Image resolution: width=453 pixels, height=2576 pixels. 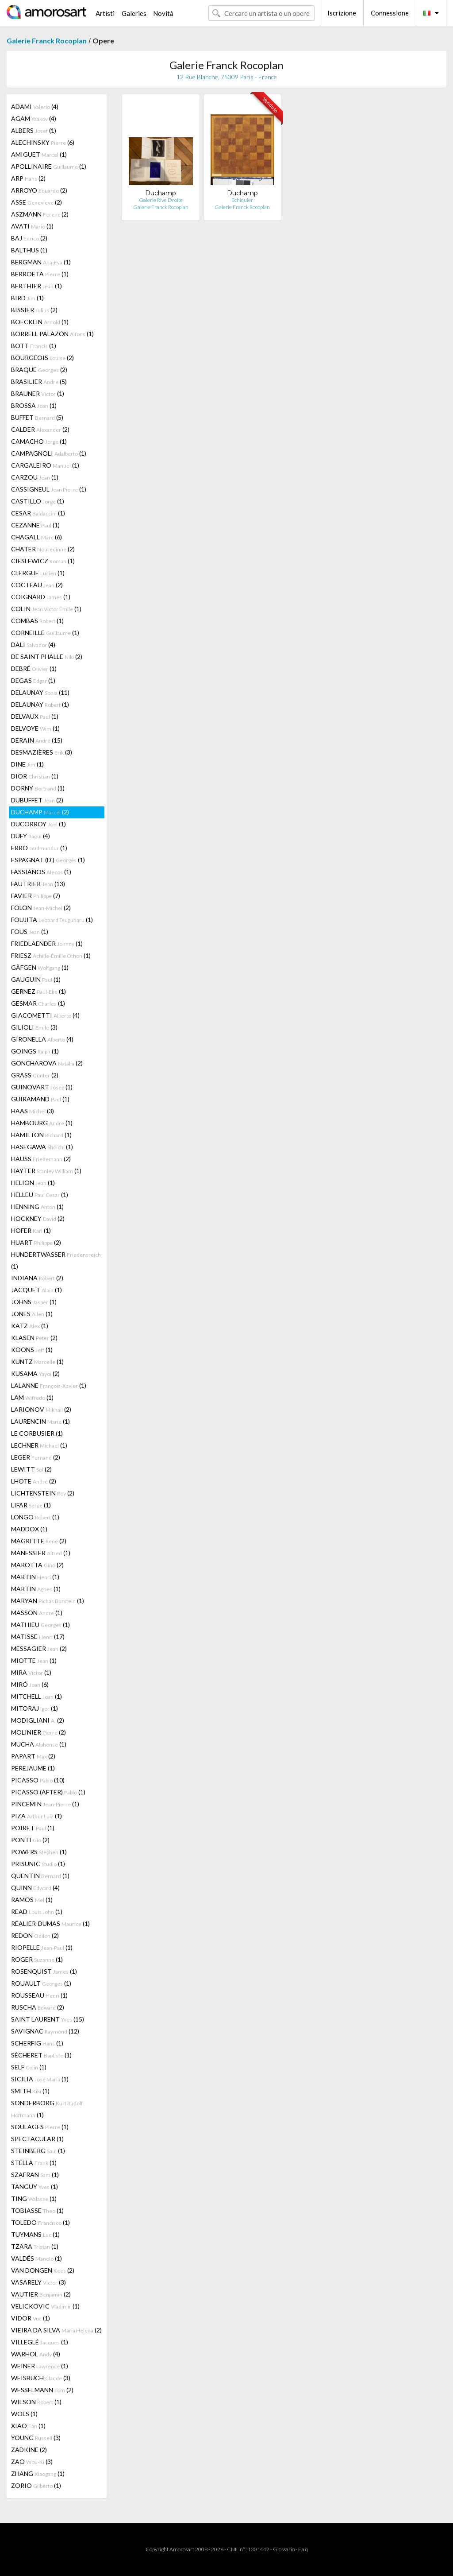 I want to click on ADAMI (4), so click(x=34, y=106).